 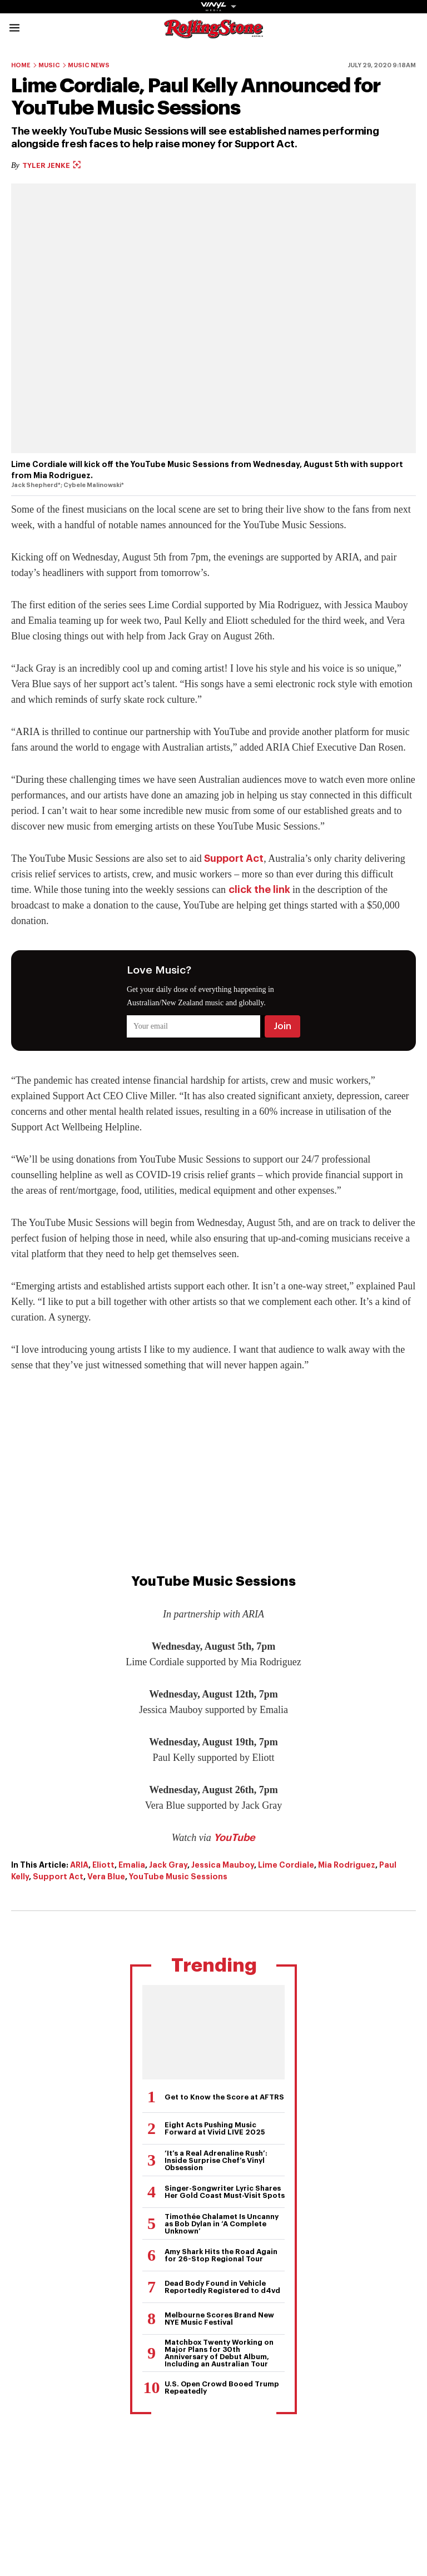 What do you see at coordinates (234, 858) in the screenshot?
I see `Support Act` at bounding box center [234, 858].